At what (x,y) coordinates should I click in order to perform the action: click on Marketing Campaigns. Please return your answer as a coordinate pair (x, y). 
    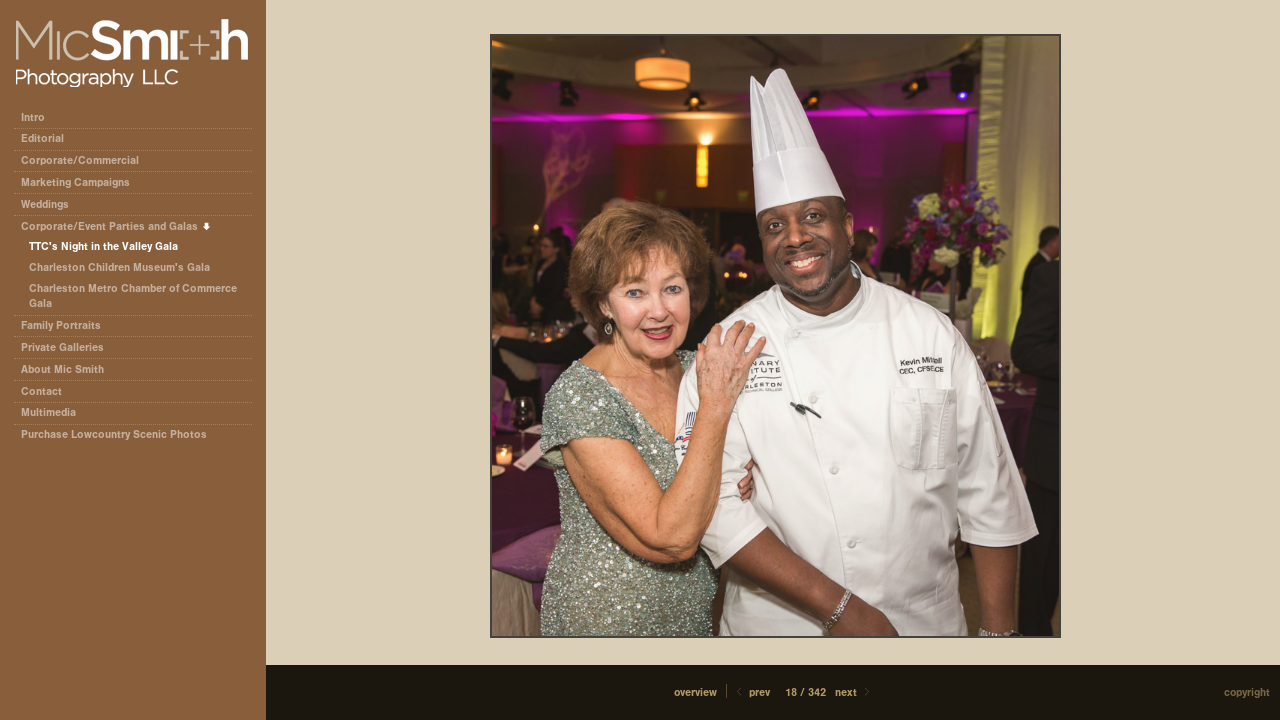
    Looking at the image, I should click on (75, 182).